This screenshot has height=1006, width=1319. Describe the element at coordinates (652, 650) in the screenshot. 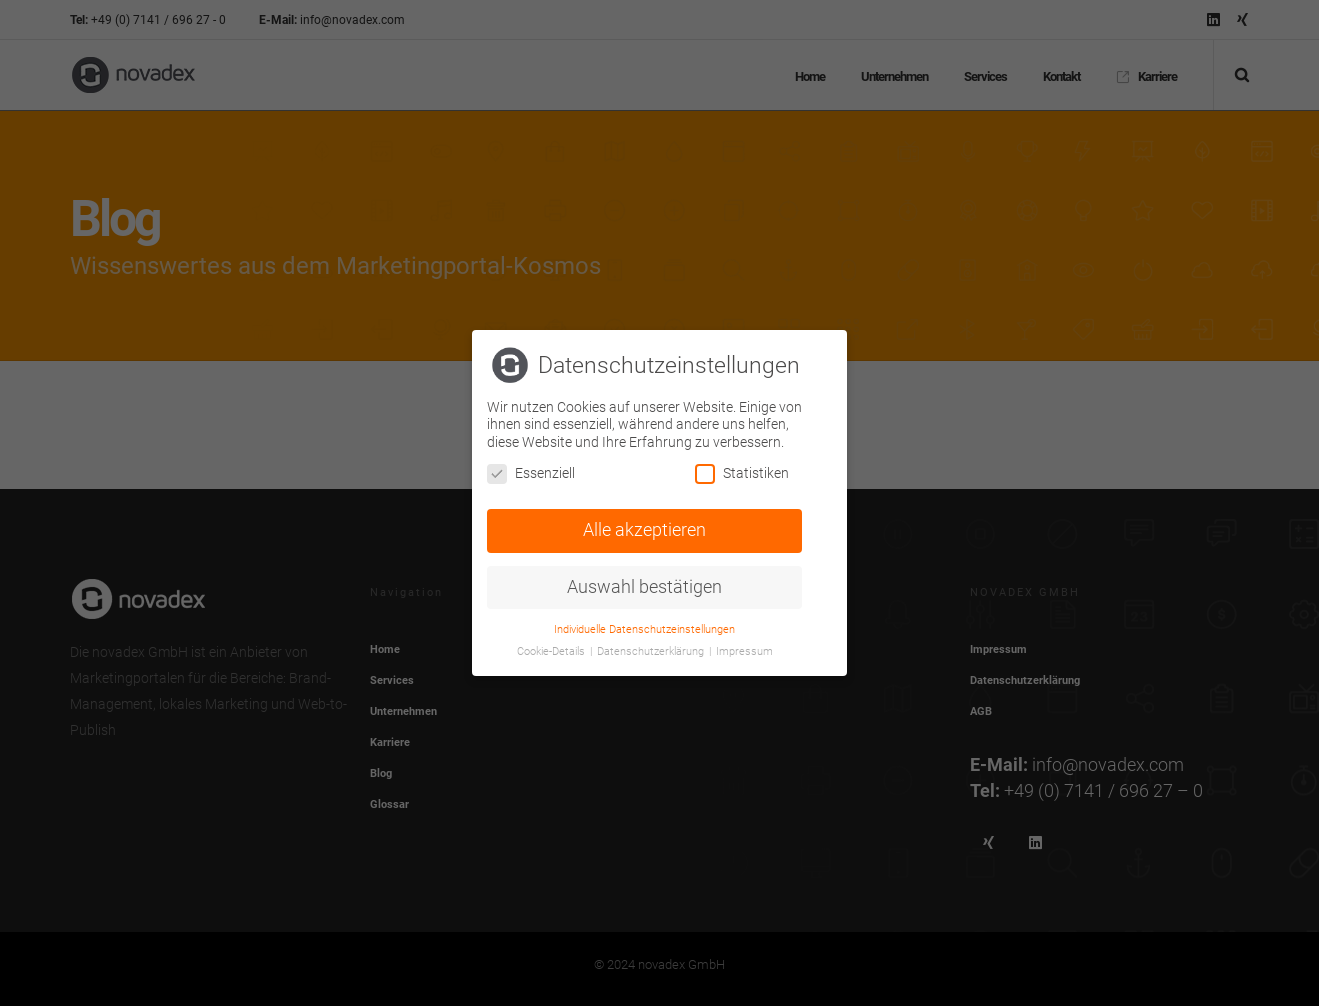

I see `Datenschutzerklärung [button]` at that location.